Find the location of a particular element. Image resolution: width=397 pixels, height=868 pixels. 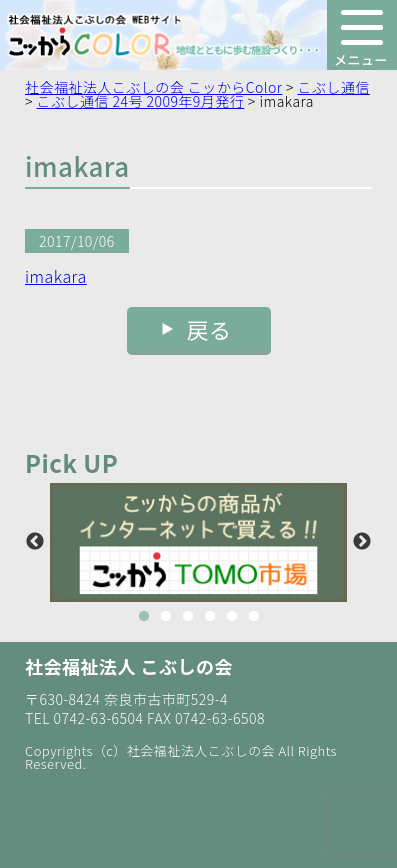

戻る is located at coordinates (209, 329).